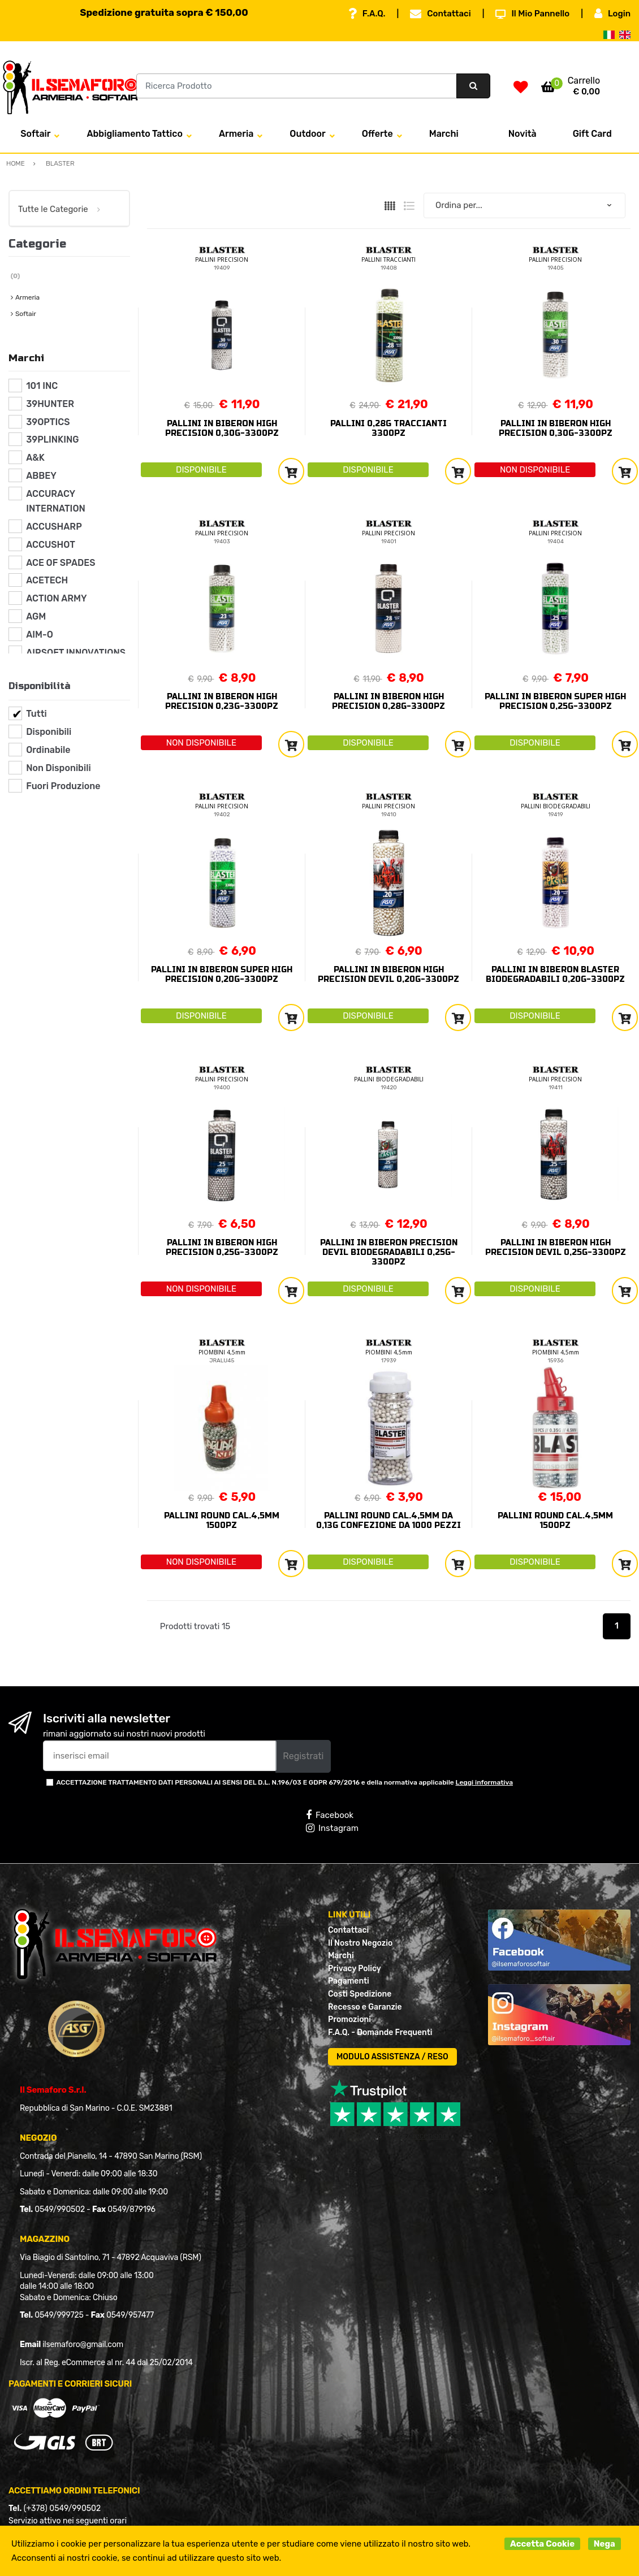 The width and height of the screenshot is (639, 2576). I want to click on PALLINI BIODEGRADABILI, so click(555, 806).